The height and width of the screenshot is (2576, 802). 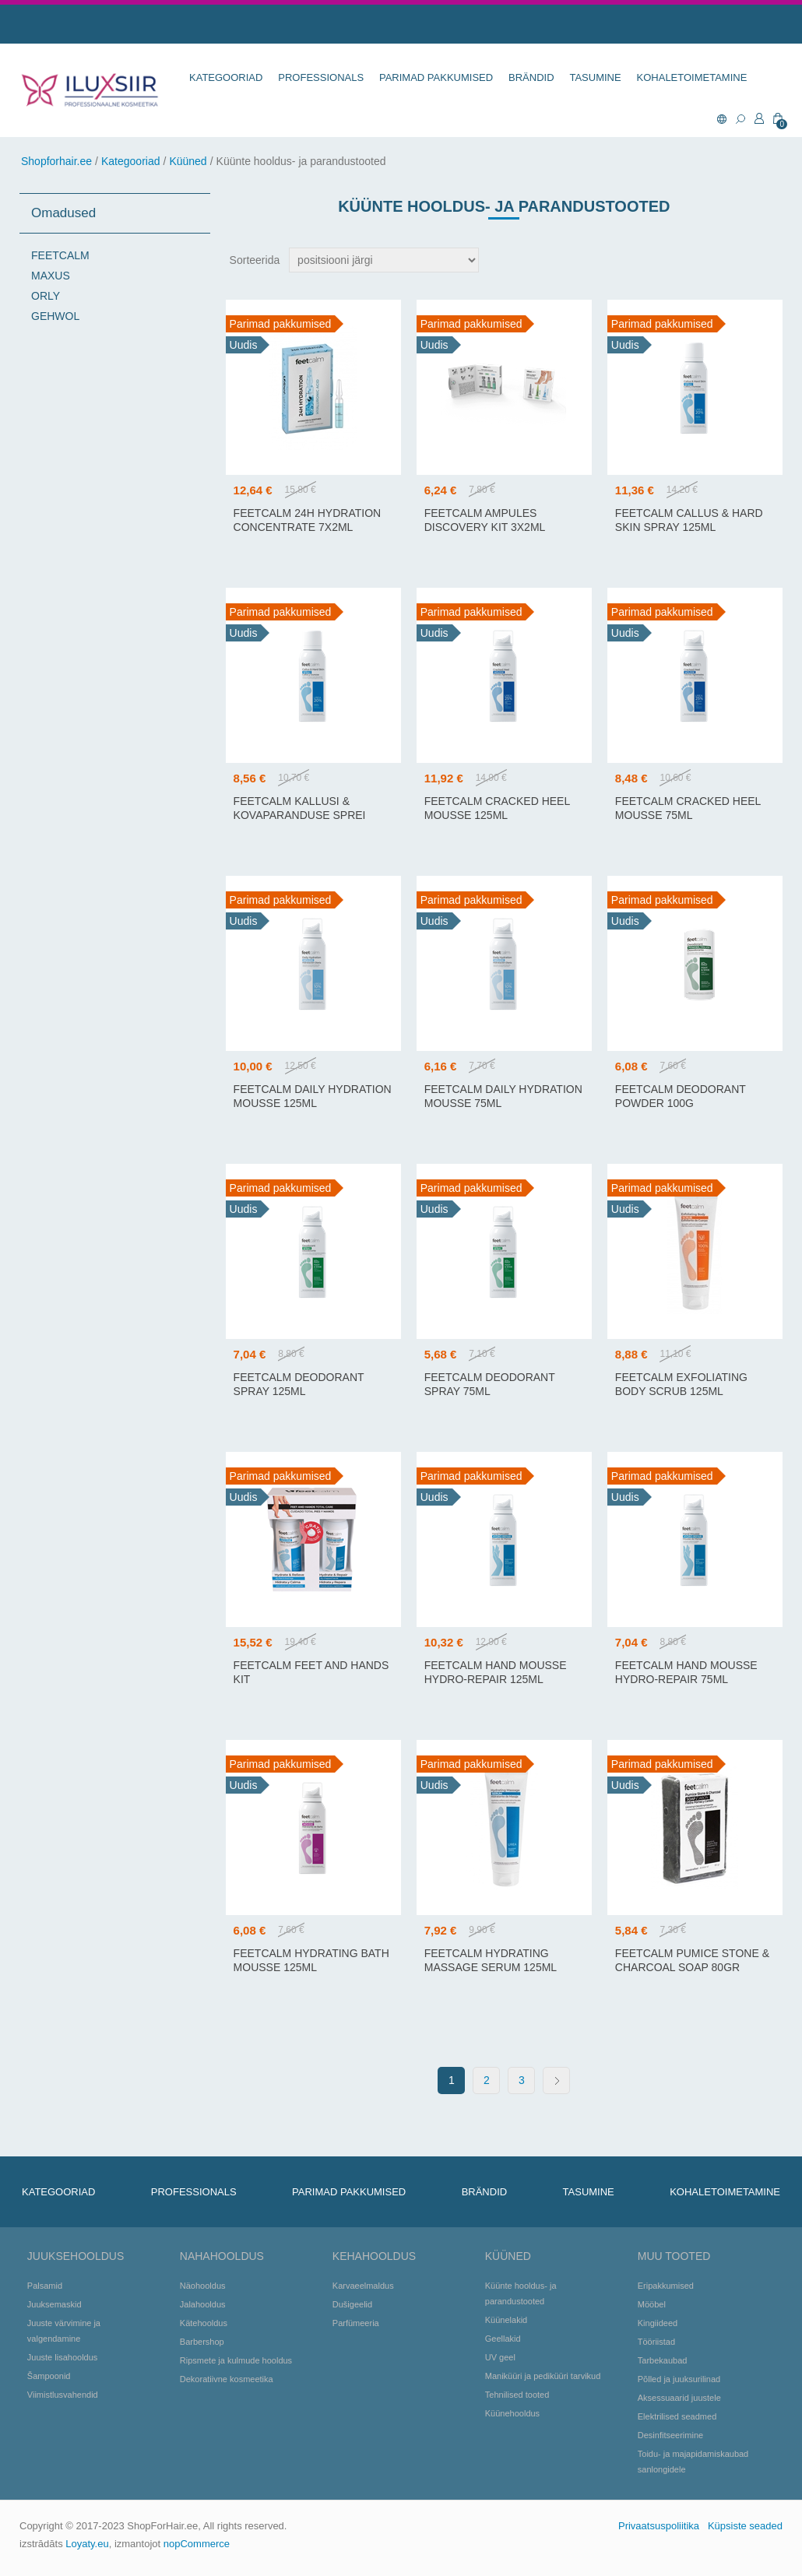 I want to click on FEETCALM CALLUS & HARD SKIN SPRAY 125ML, so click(x=689, y=520).